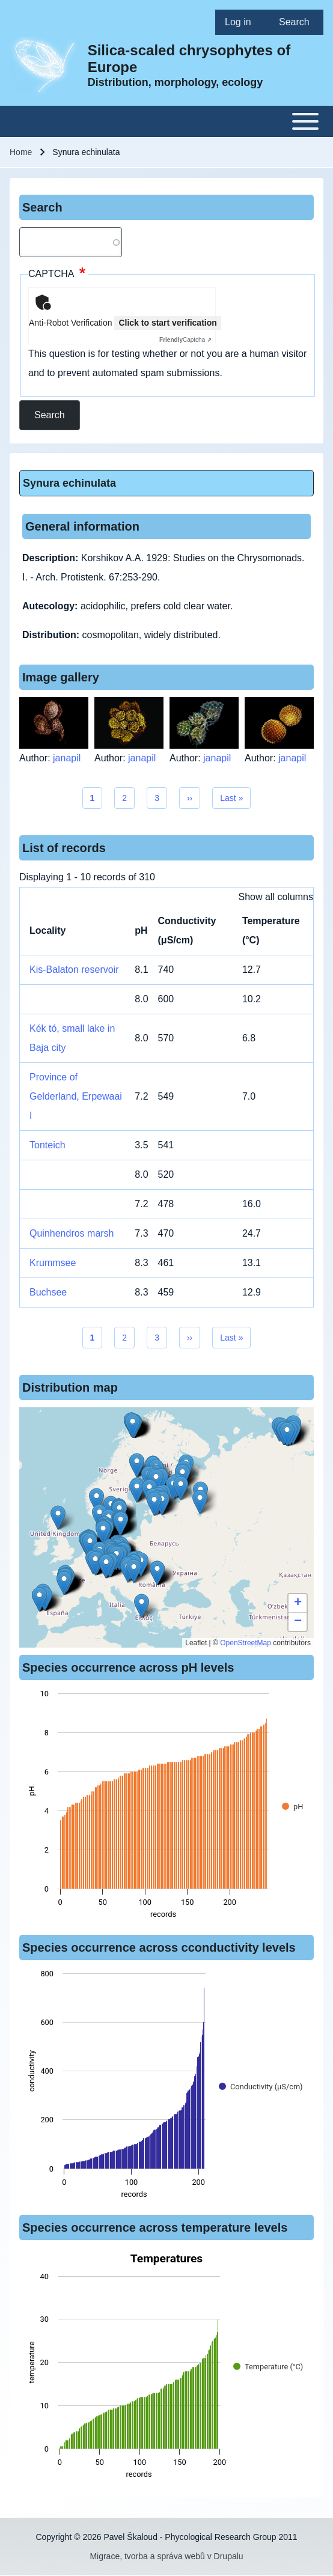 Image resolution: width=333 pixels, height=2576 pixels. I want to click on Province of Gelderland, Erpewaai I, so click(75, 1096).